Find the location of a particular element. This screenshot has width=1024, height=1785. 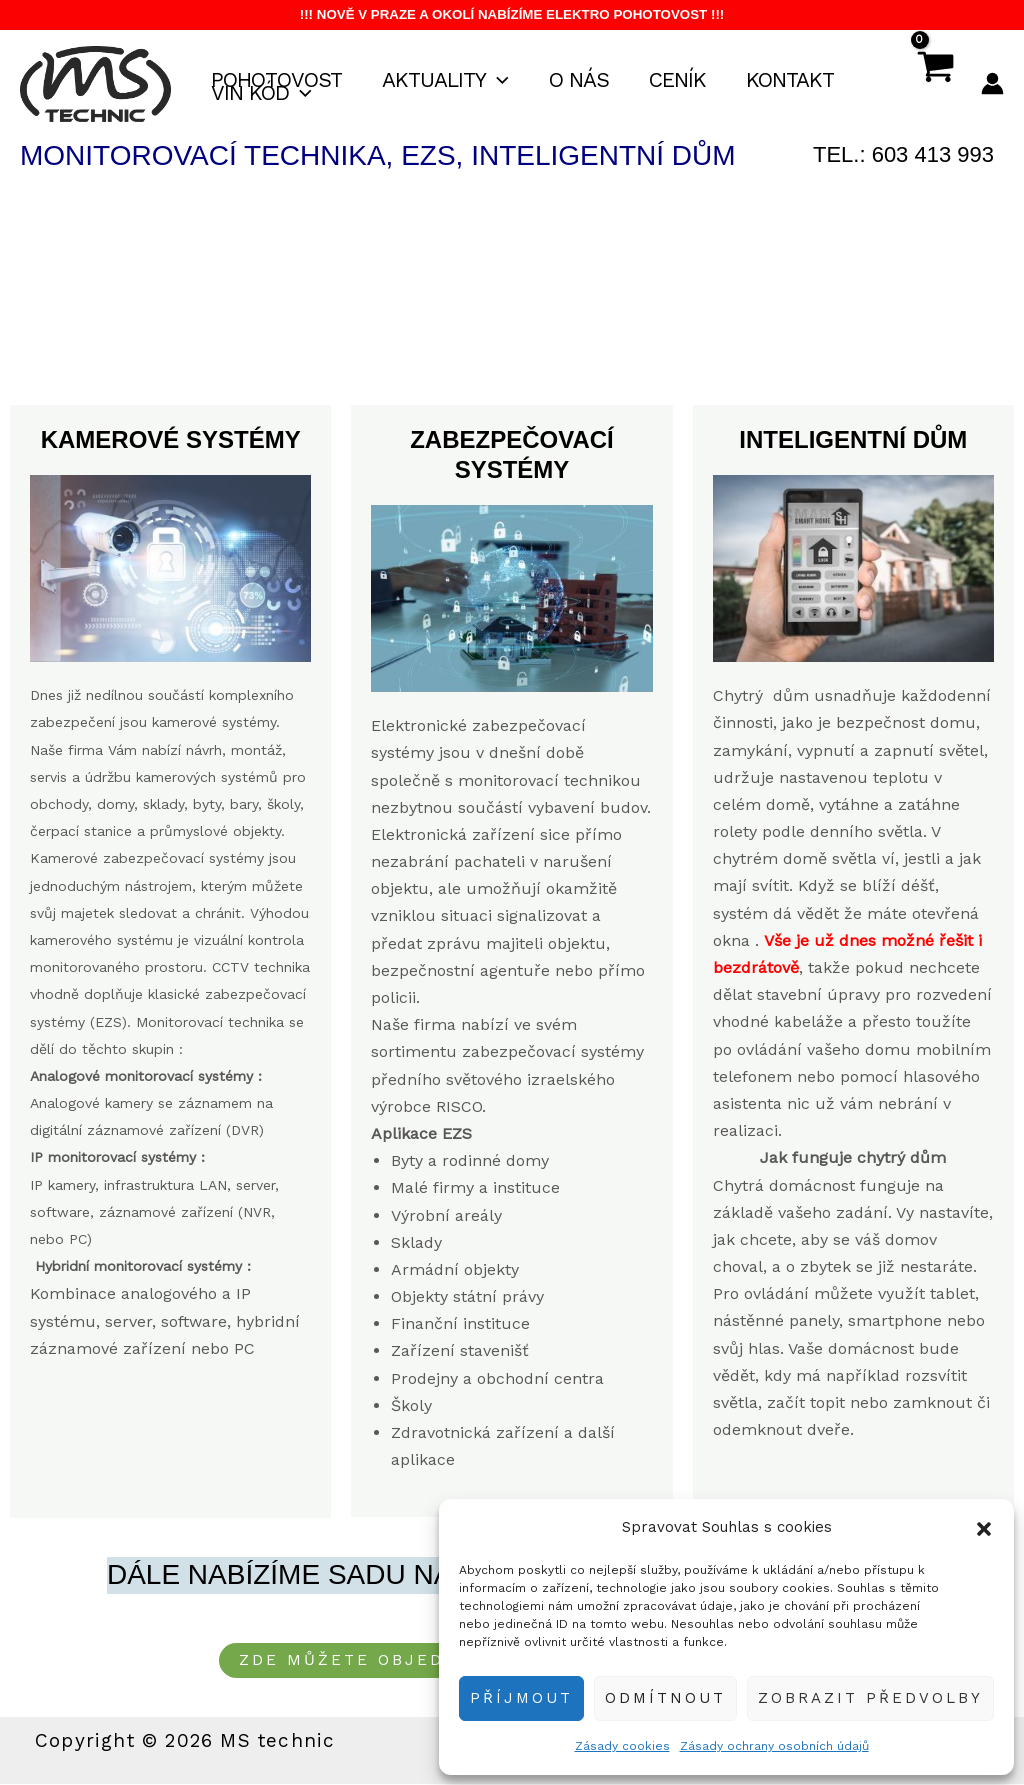

Zobrazit předvolby is located at coordinates (870, 1698).